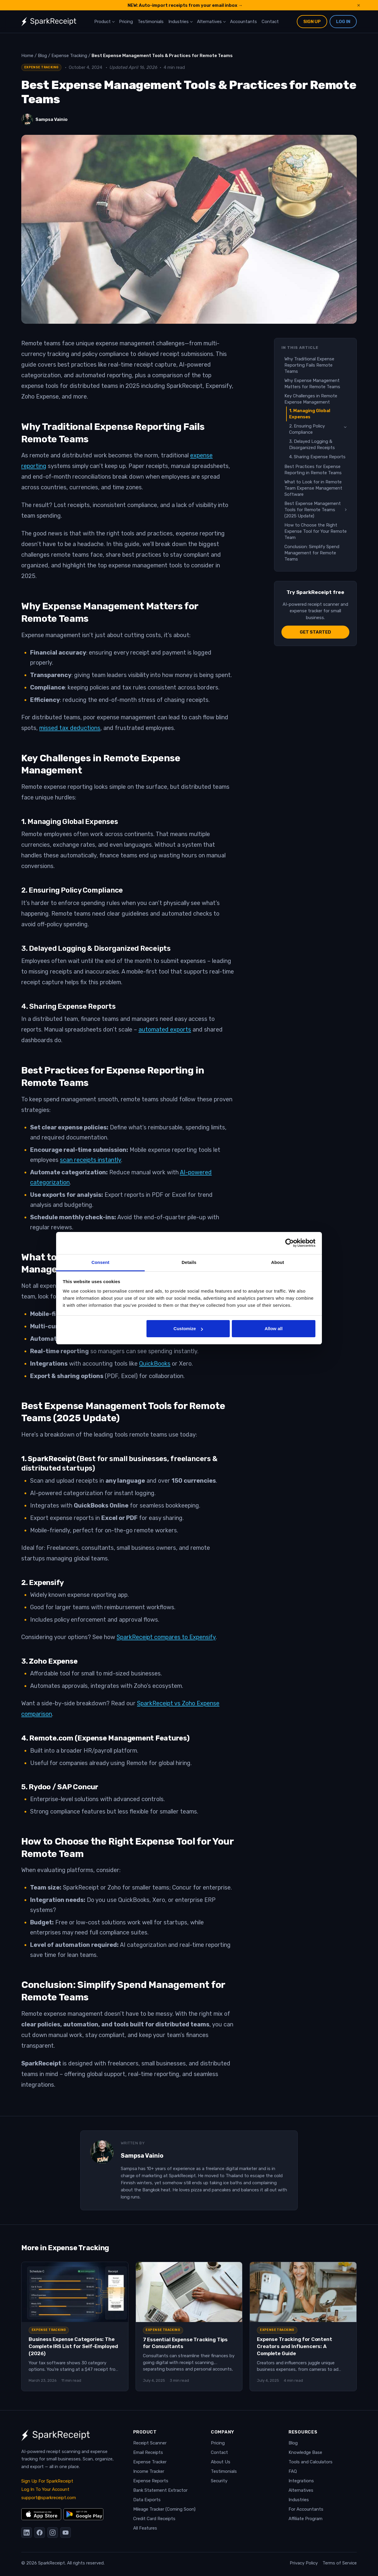 The height and width of the screenshot is (2576, 378). Describe the element at coordinates (83, 2514) in the screenshot. I see `[Get it on Google Play]` at that location.